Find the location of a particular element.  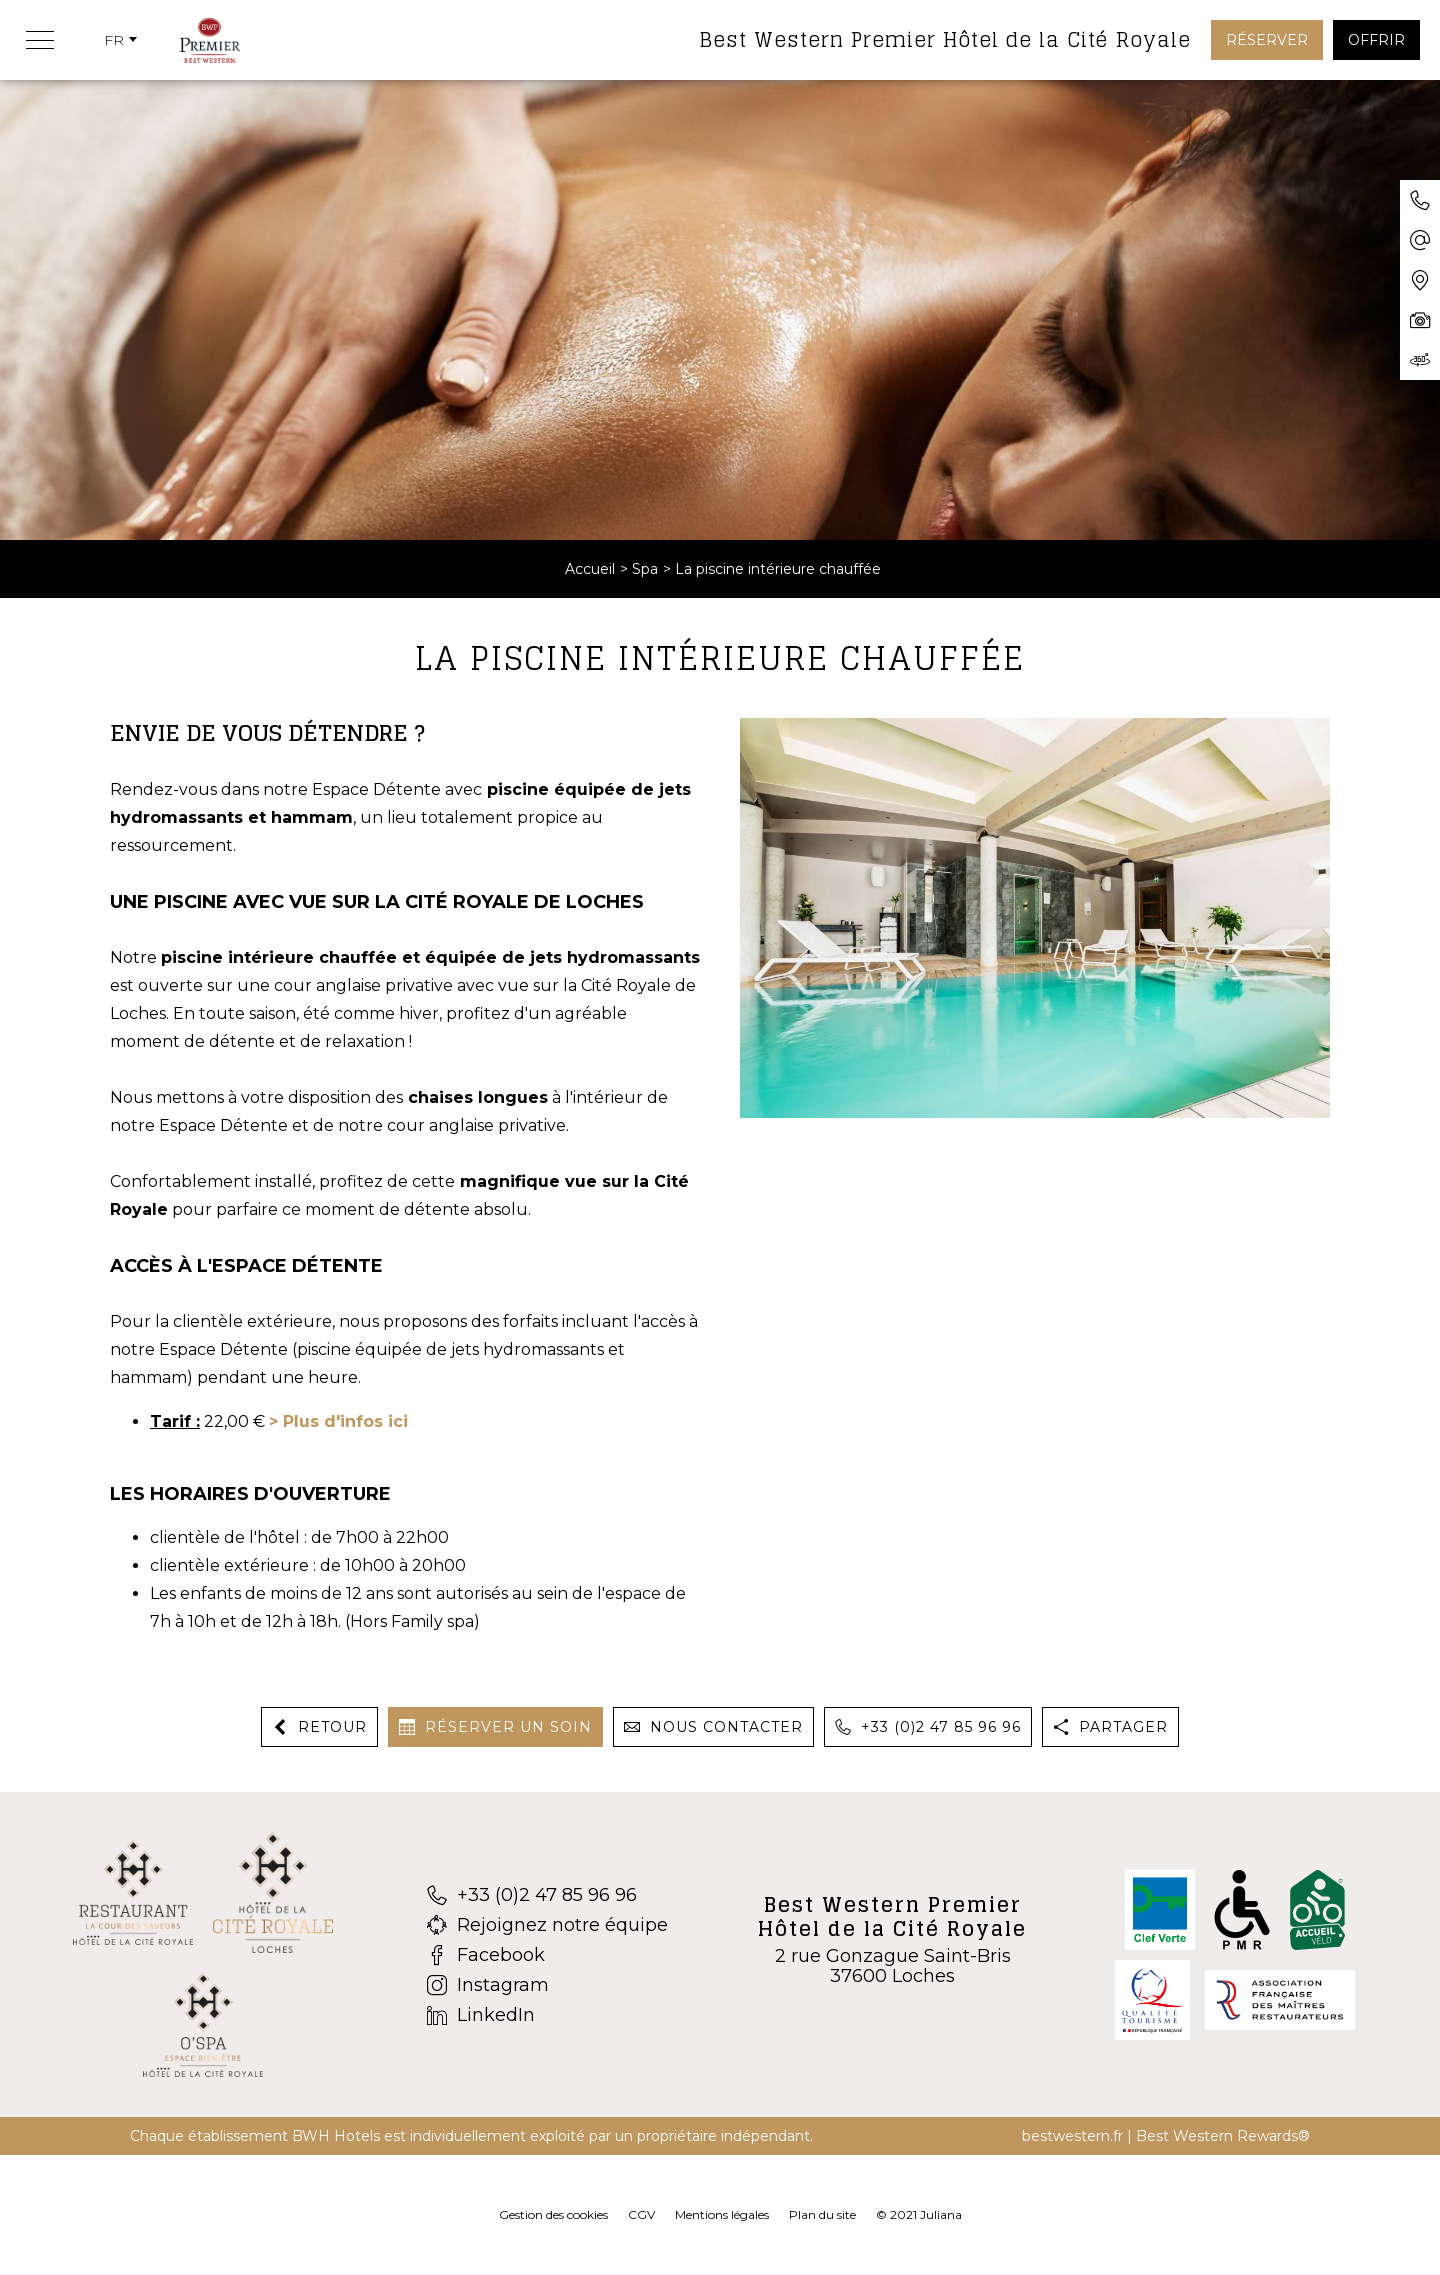

> Plus d'infos ici is located at coordinates (338, 1421).